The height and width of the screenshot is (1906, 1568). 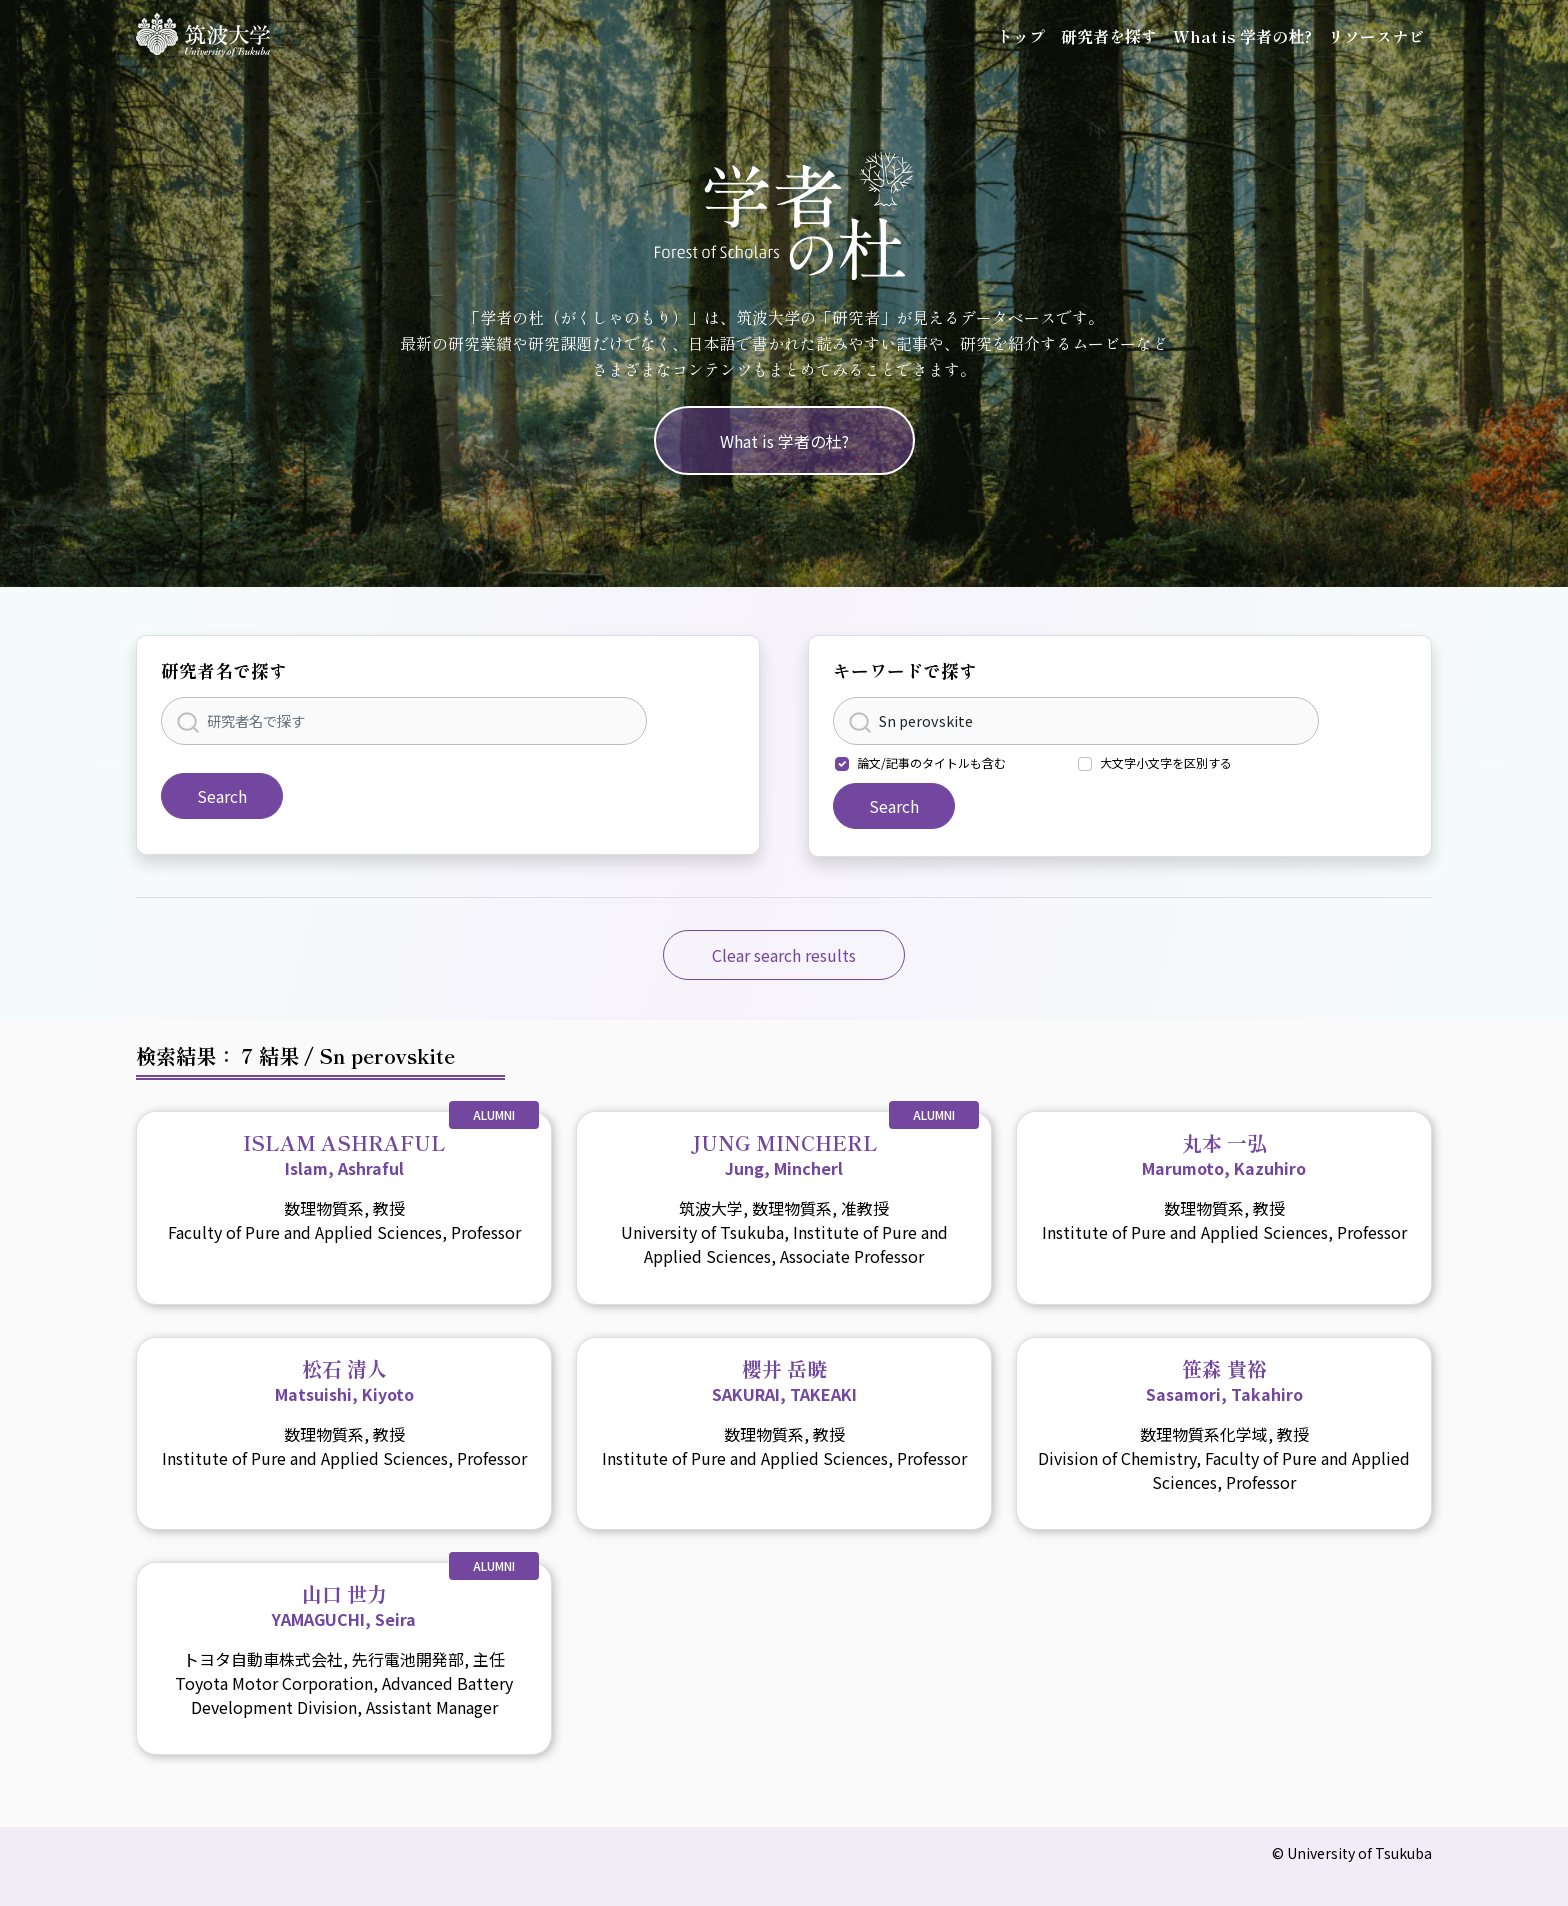 I want to click on 松石 清人, so click(x=344, y=1380).